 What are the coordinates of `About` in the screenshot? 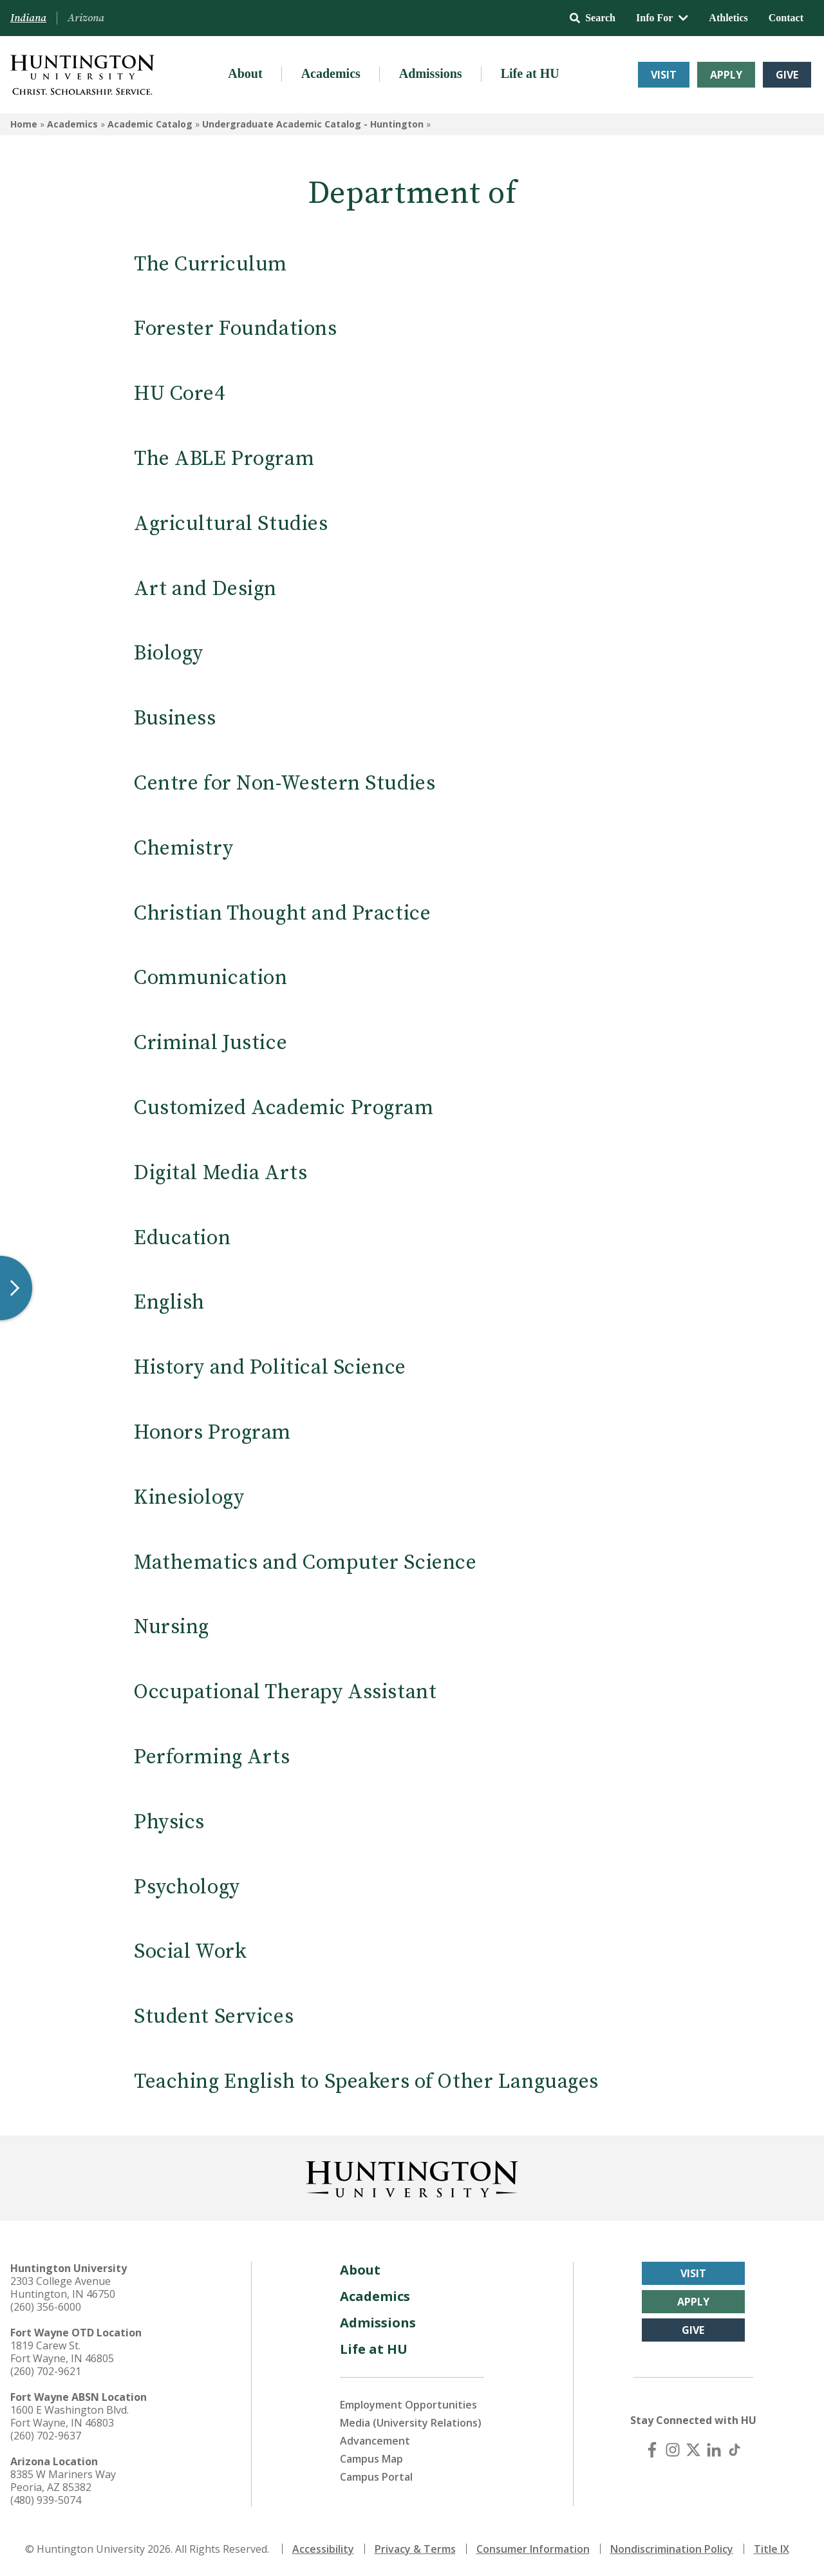 It's located at (245, 73).